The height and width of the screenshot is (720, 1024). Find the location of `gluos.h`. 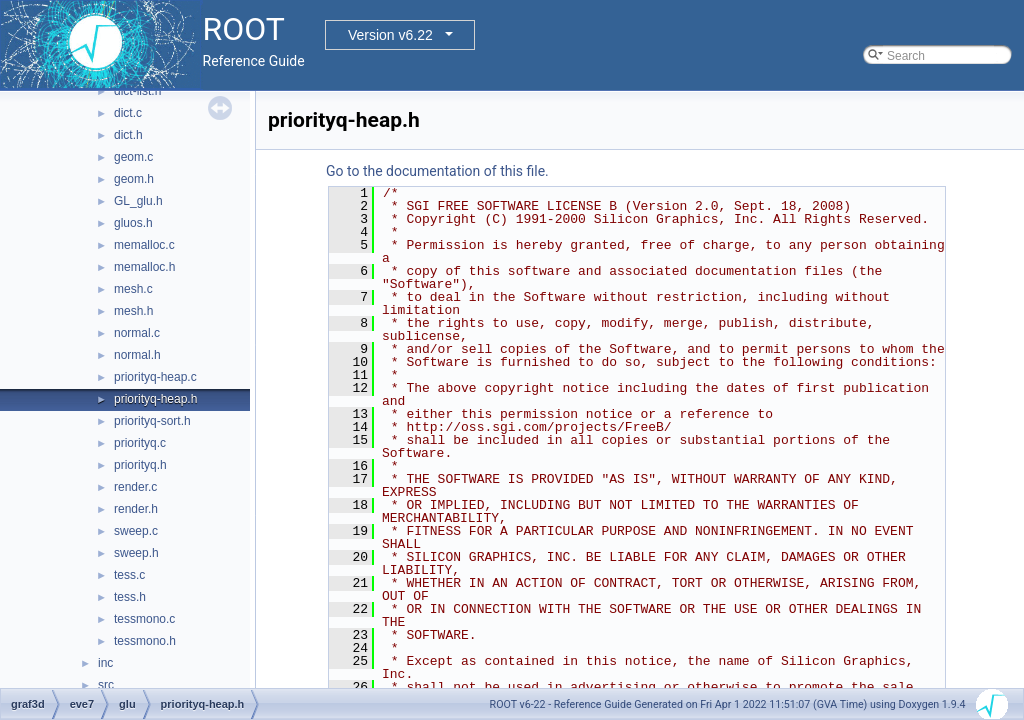

gluos.h is located at coordinates (133, 223).